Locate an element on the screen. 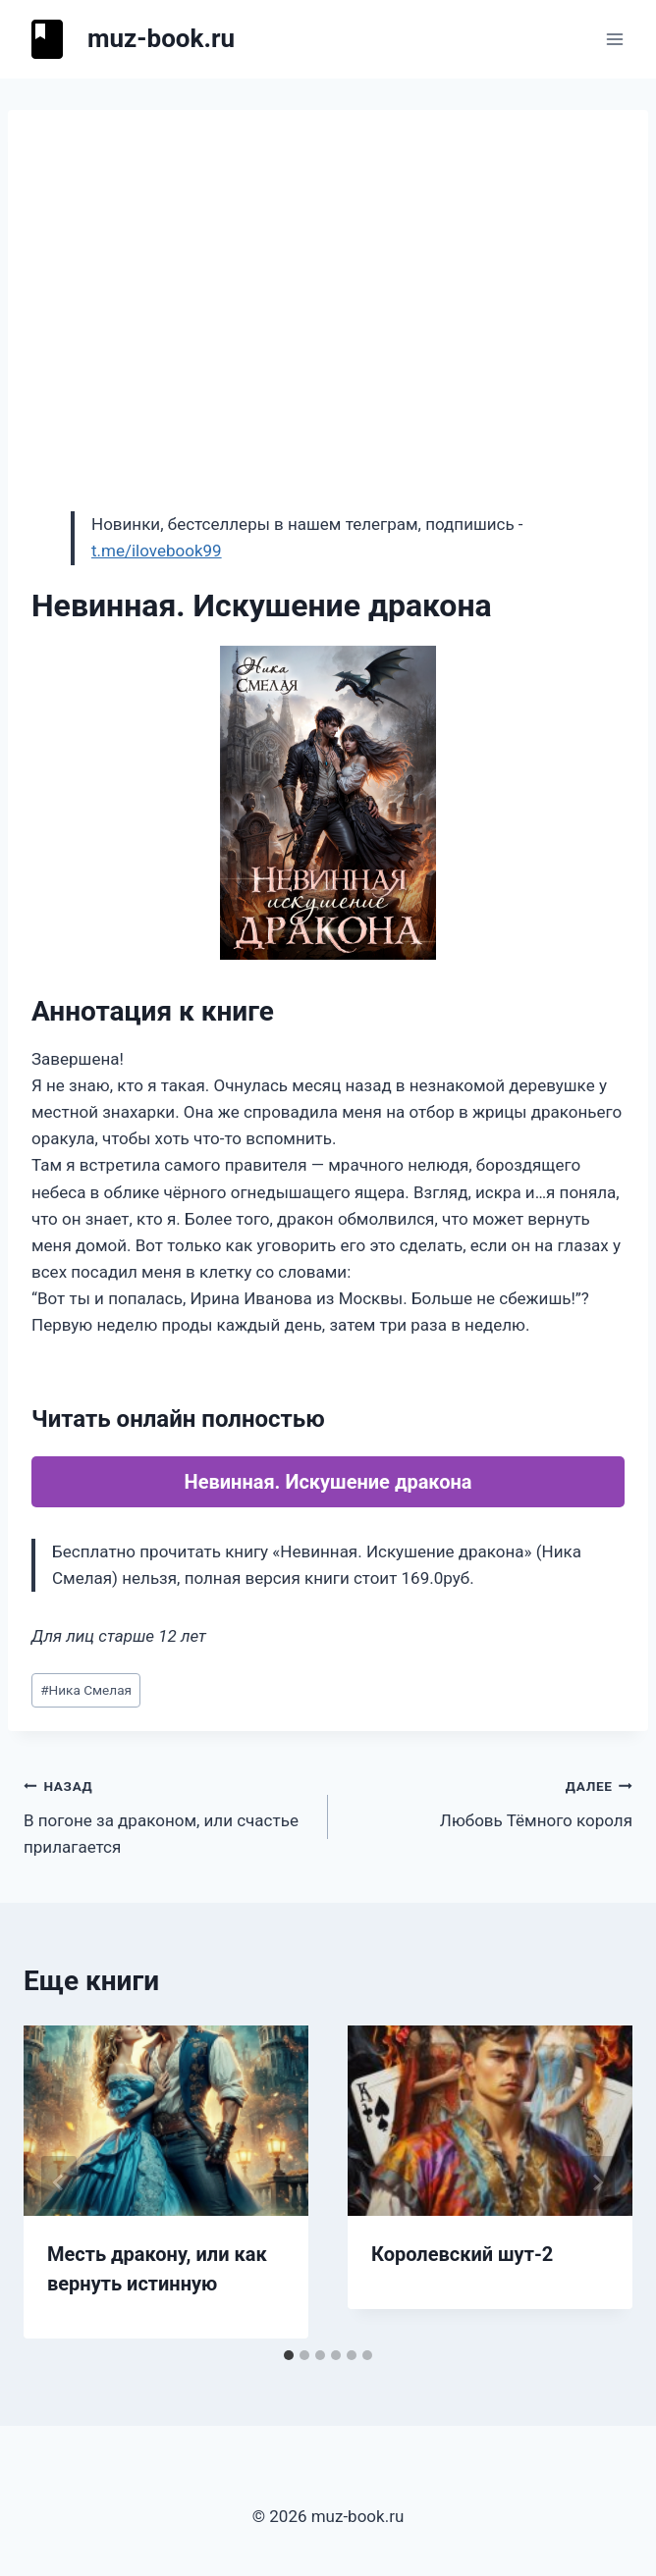 This screenshot has width=656, height=2576. Невинная. Искушение дракона is located at coordinates (328, 1482).